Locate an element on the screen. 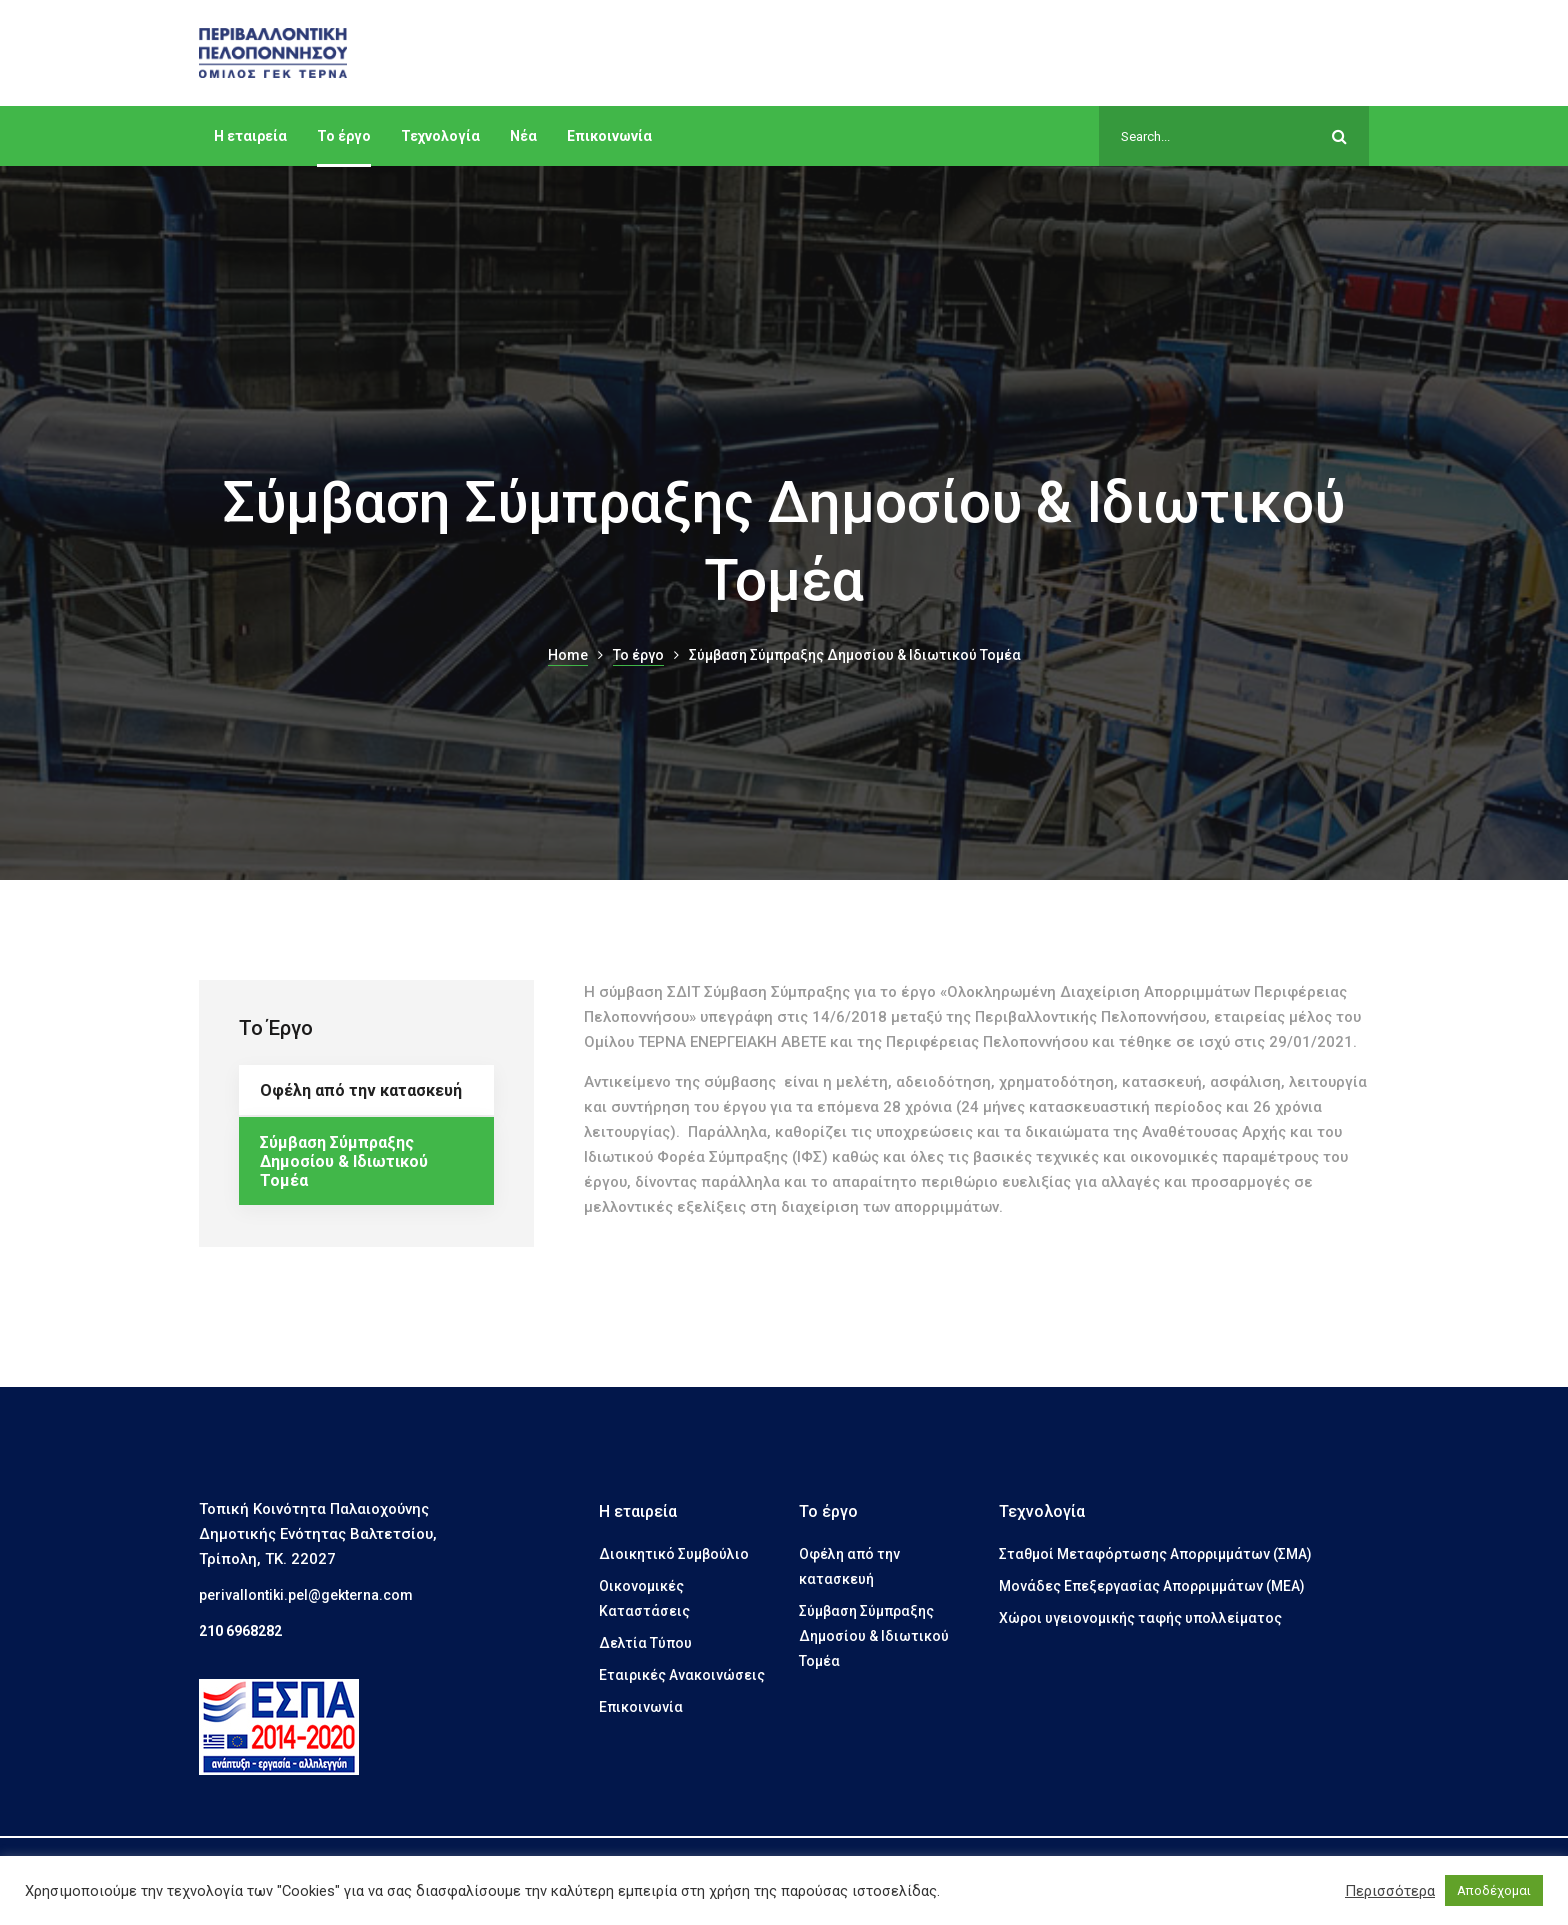 This screenshot has width=1568, height=1925. Επικοινωνία is located at coordinates (609, 136).